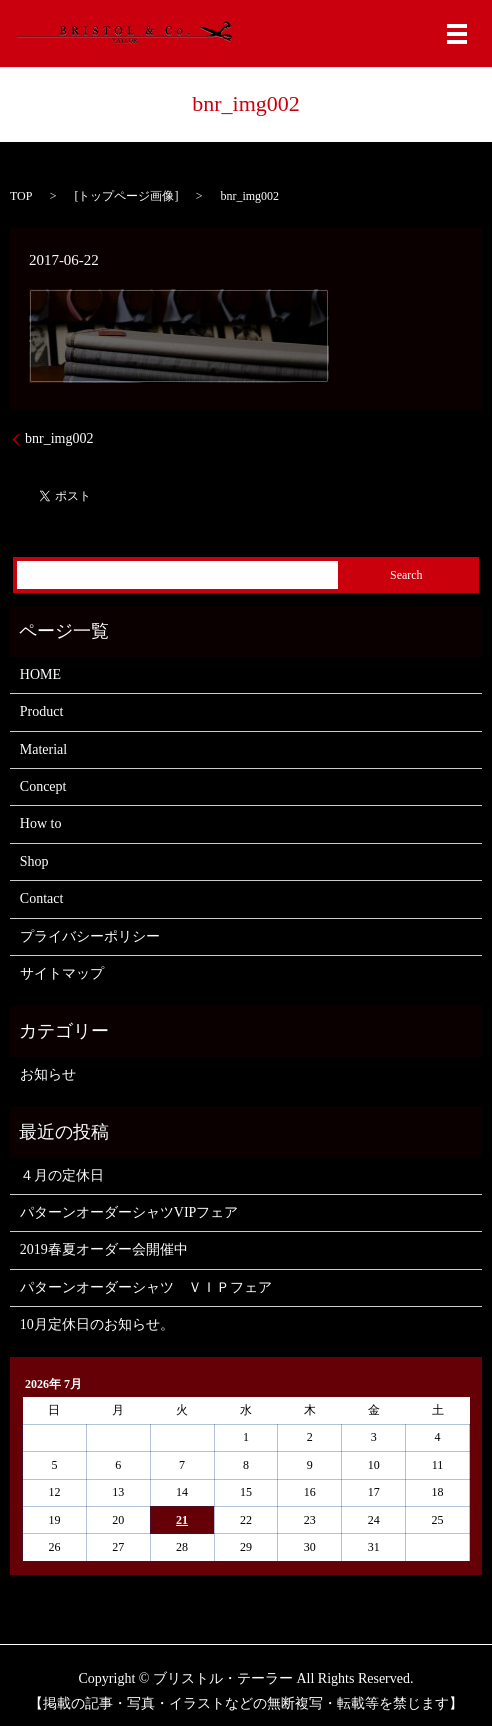  Describe the element at coordinates (129, 1212) in the screenshot. I see `パターンオーダーシャツVIPフェア` at that location.